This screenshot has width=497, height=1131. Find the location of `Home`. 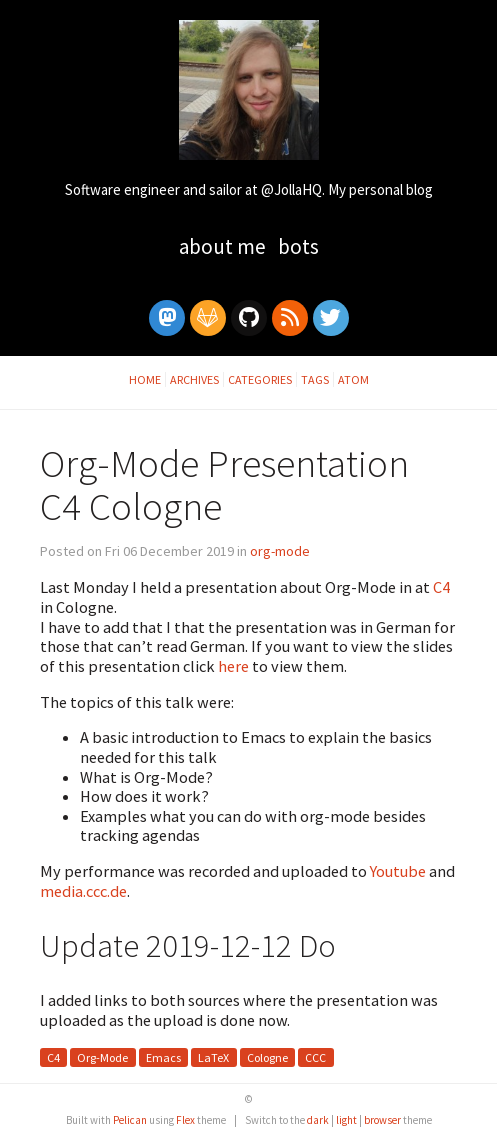

Home is located at coordinates (145, 379).